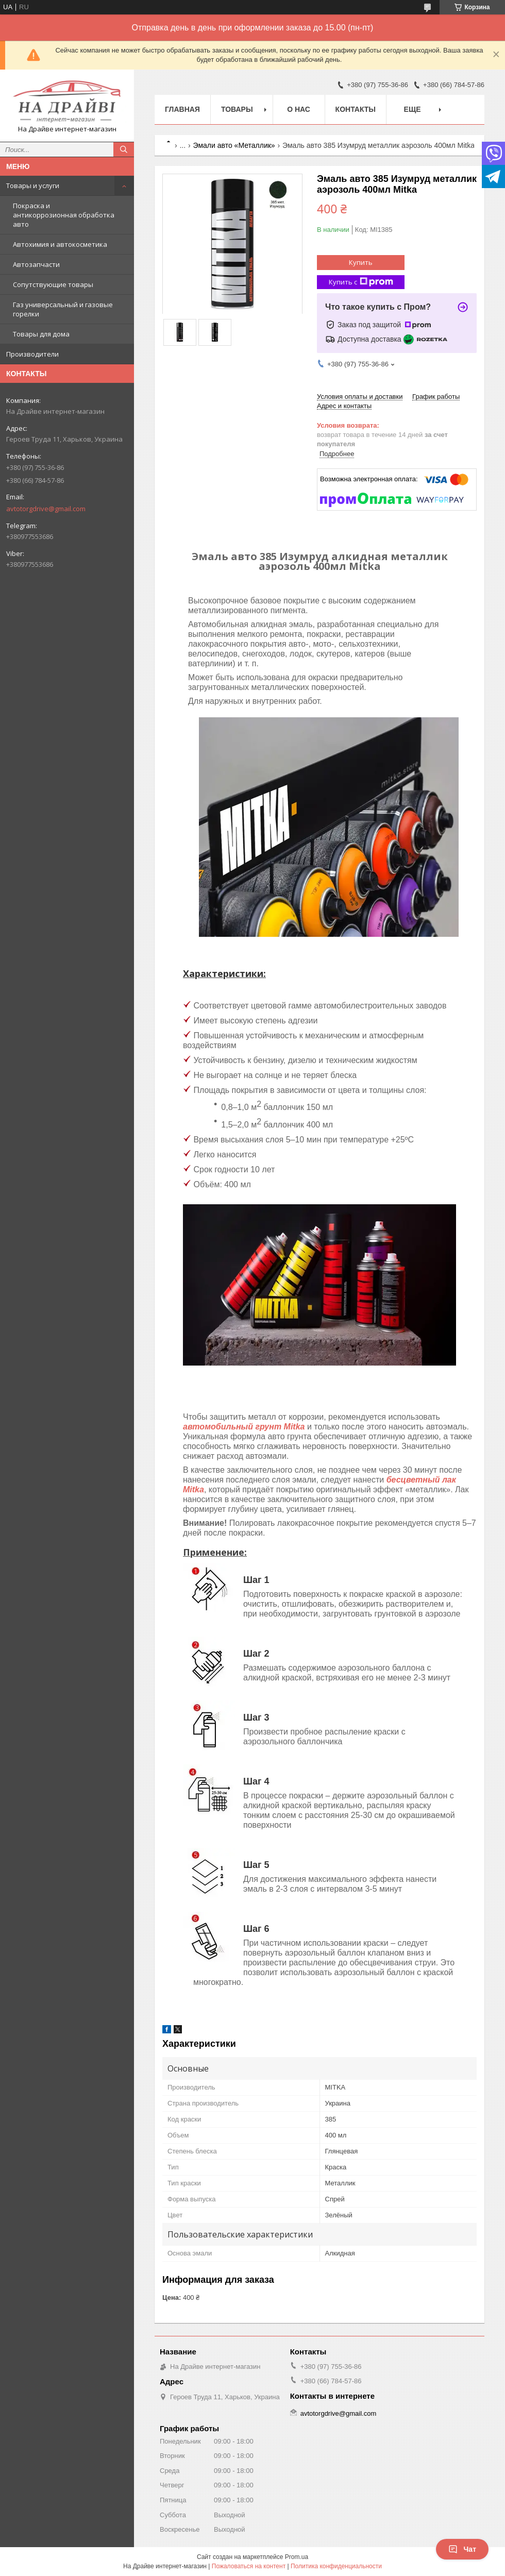  Describe the element at coordinates (123, 149) in the screenshot. I see `[Искать]` at that location.